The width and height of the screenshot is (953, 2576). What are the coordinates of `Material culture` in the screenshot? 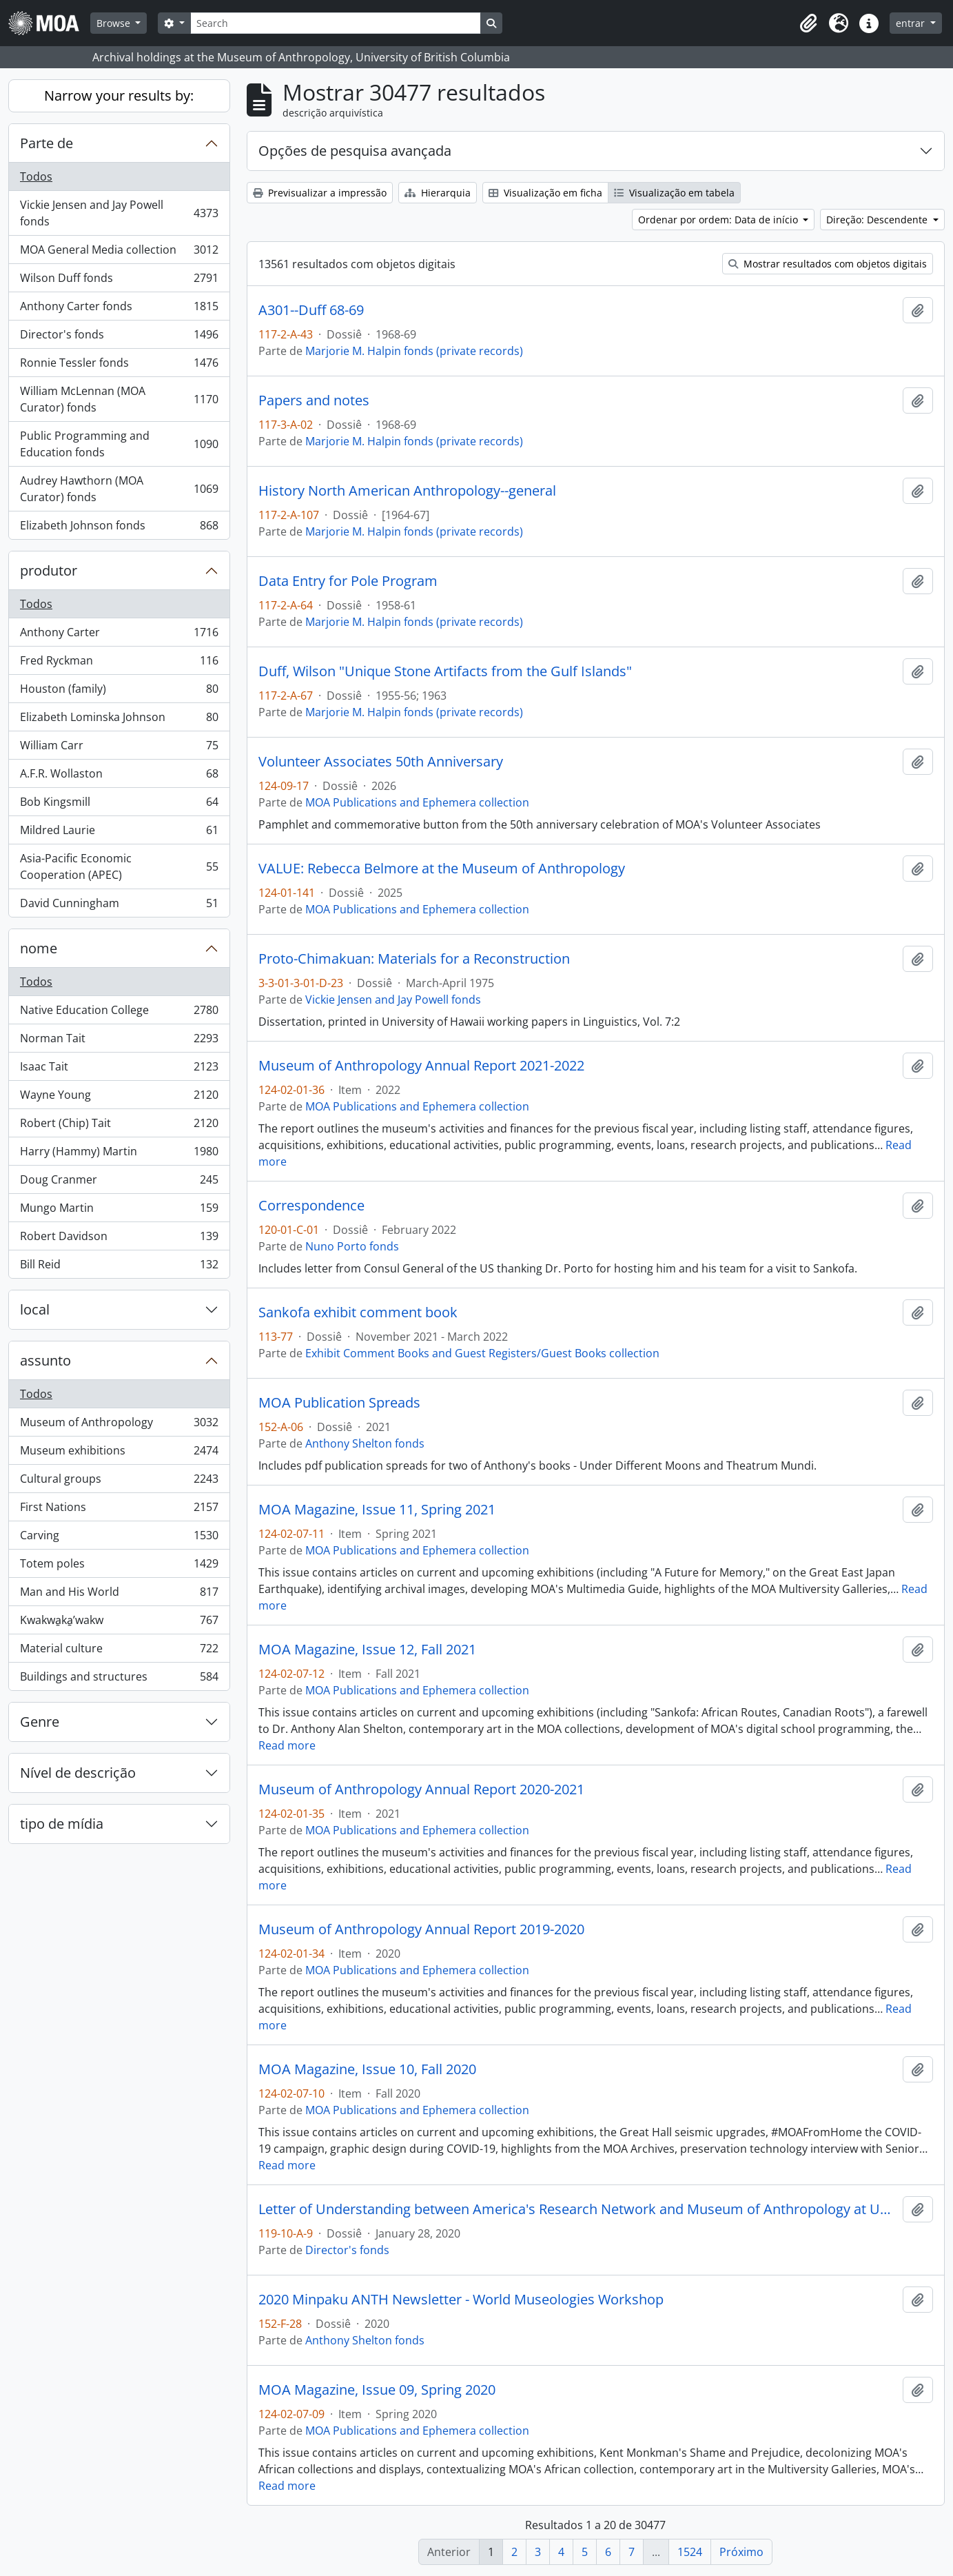 It's located at (118, 1651).